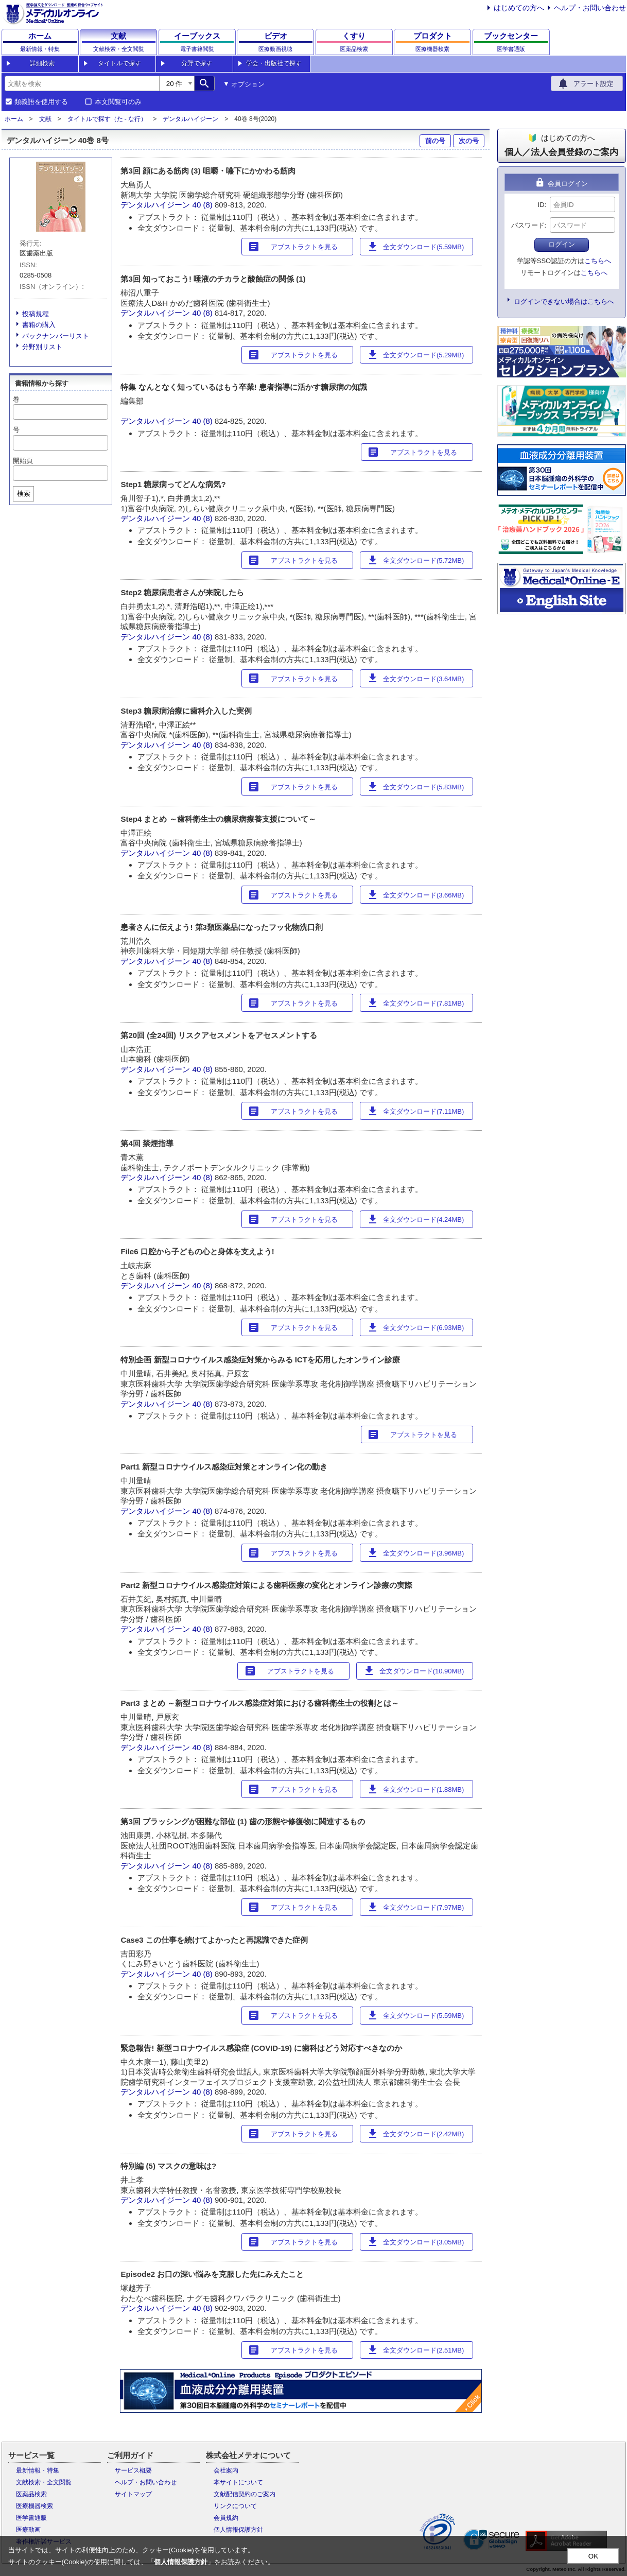 Image resolution: width=627 pixels, height=2576 pixels. Describe the element at coordinates (45, 119) in the screenshot. I see `文献` at that location.